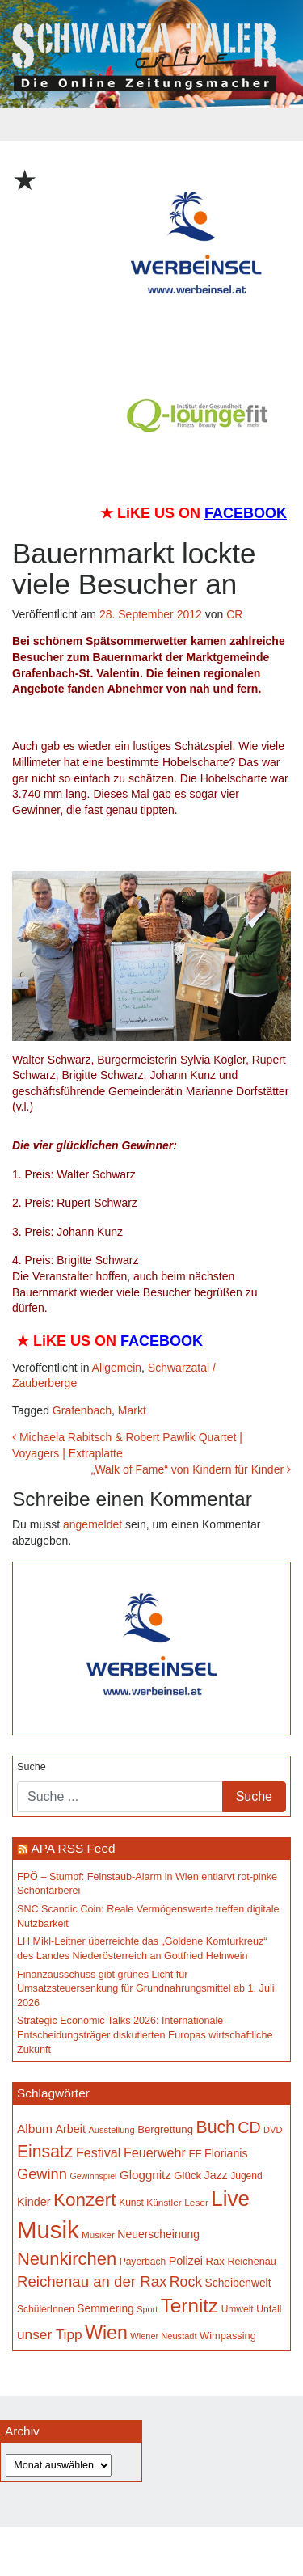  What do you see at coordinates (215, 2127) in the screenshot?
I see `Buch [Buch (442 Einträge)]` at bounding box center [215, 2127].